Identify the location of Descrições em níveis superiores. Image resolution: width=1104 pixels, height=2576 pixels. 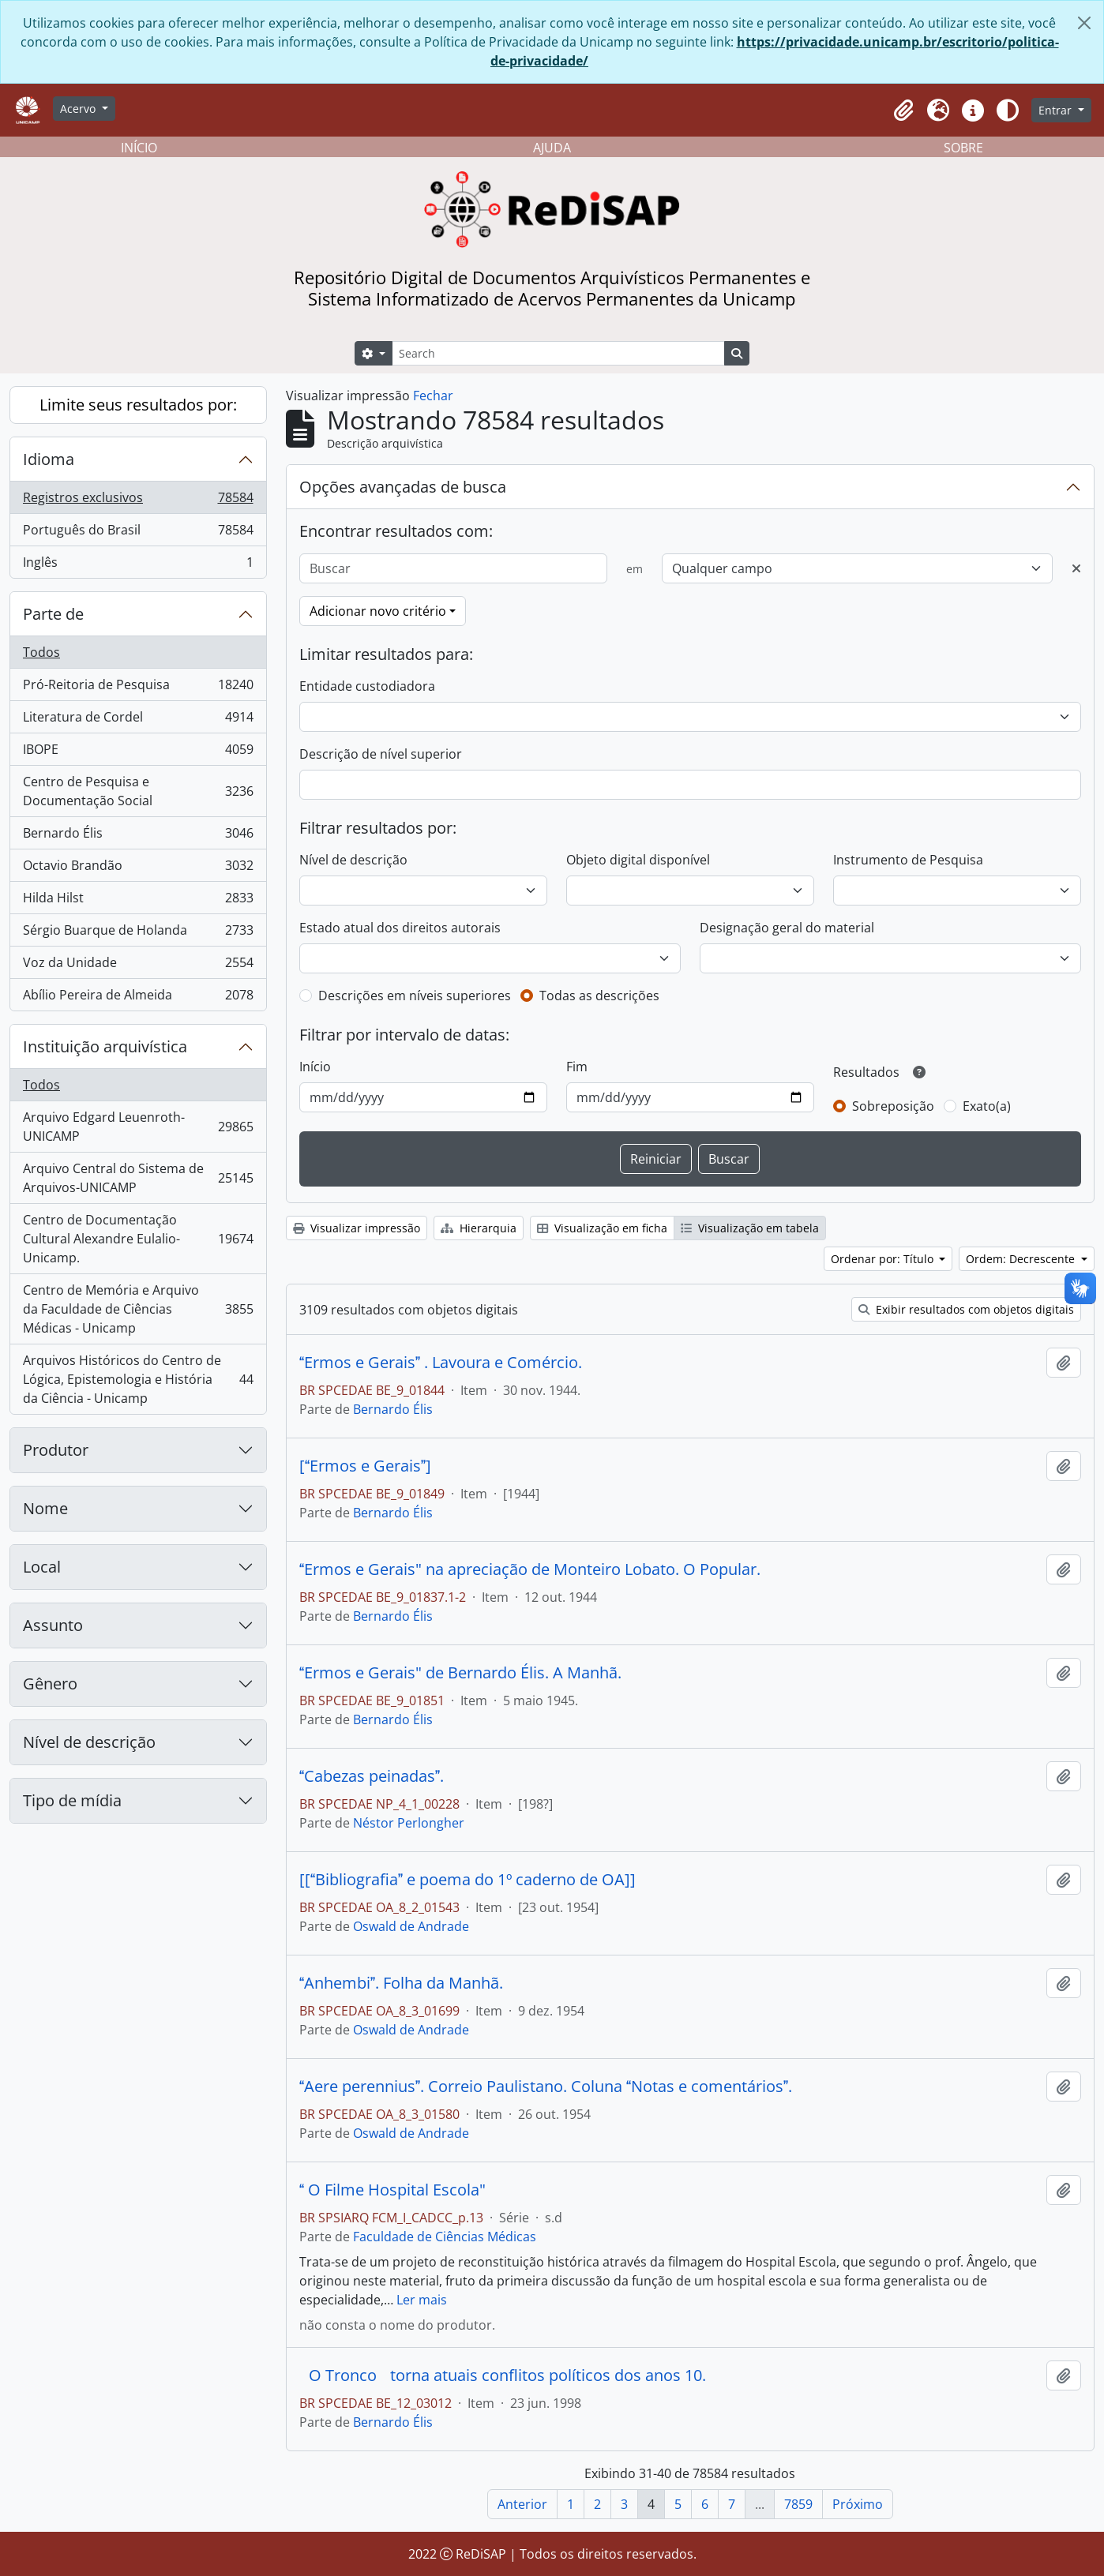
(414, 995).